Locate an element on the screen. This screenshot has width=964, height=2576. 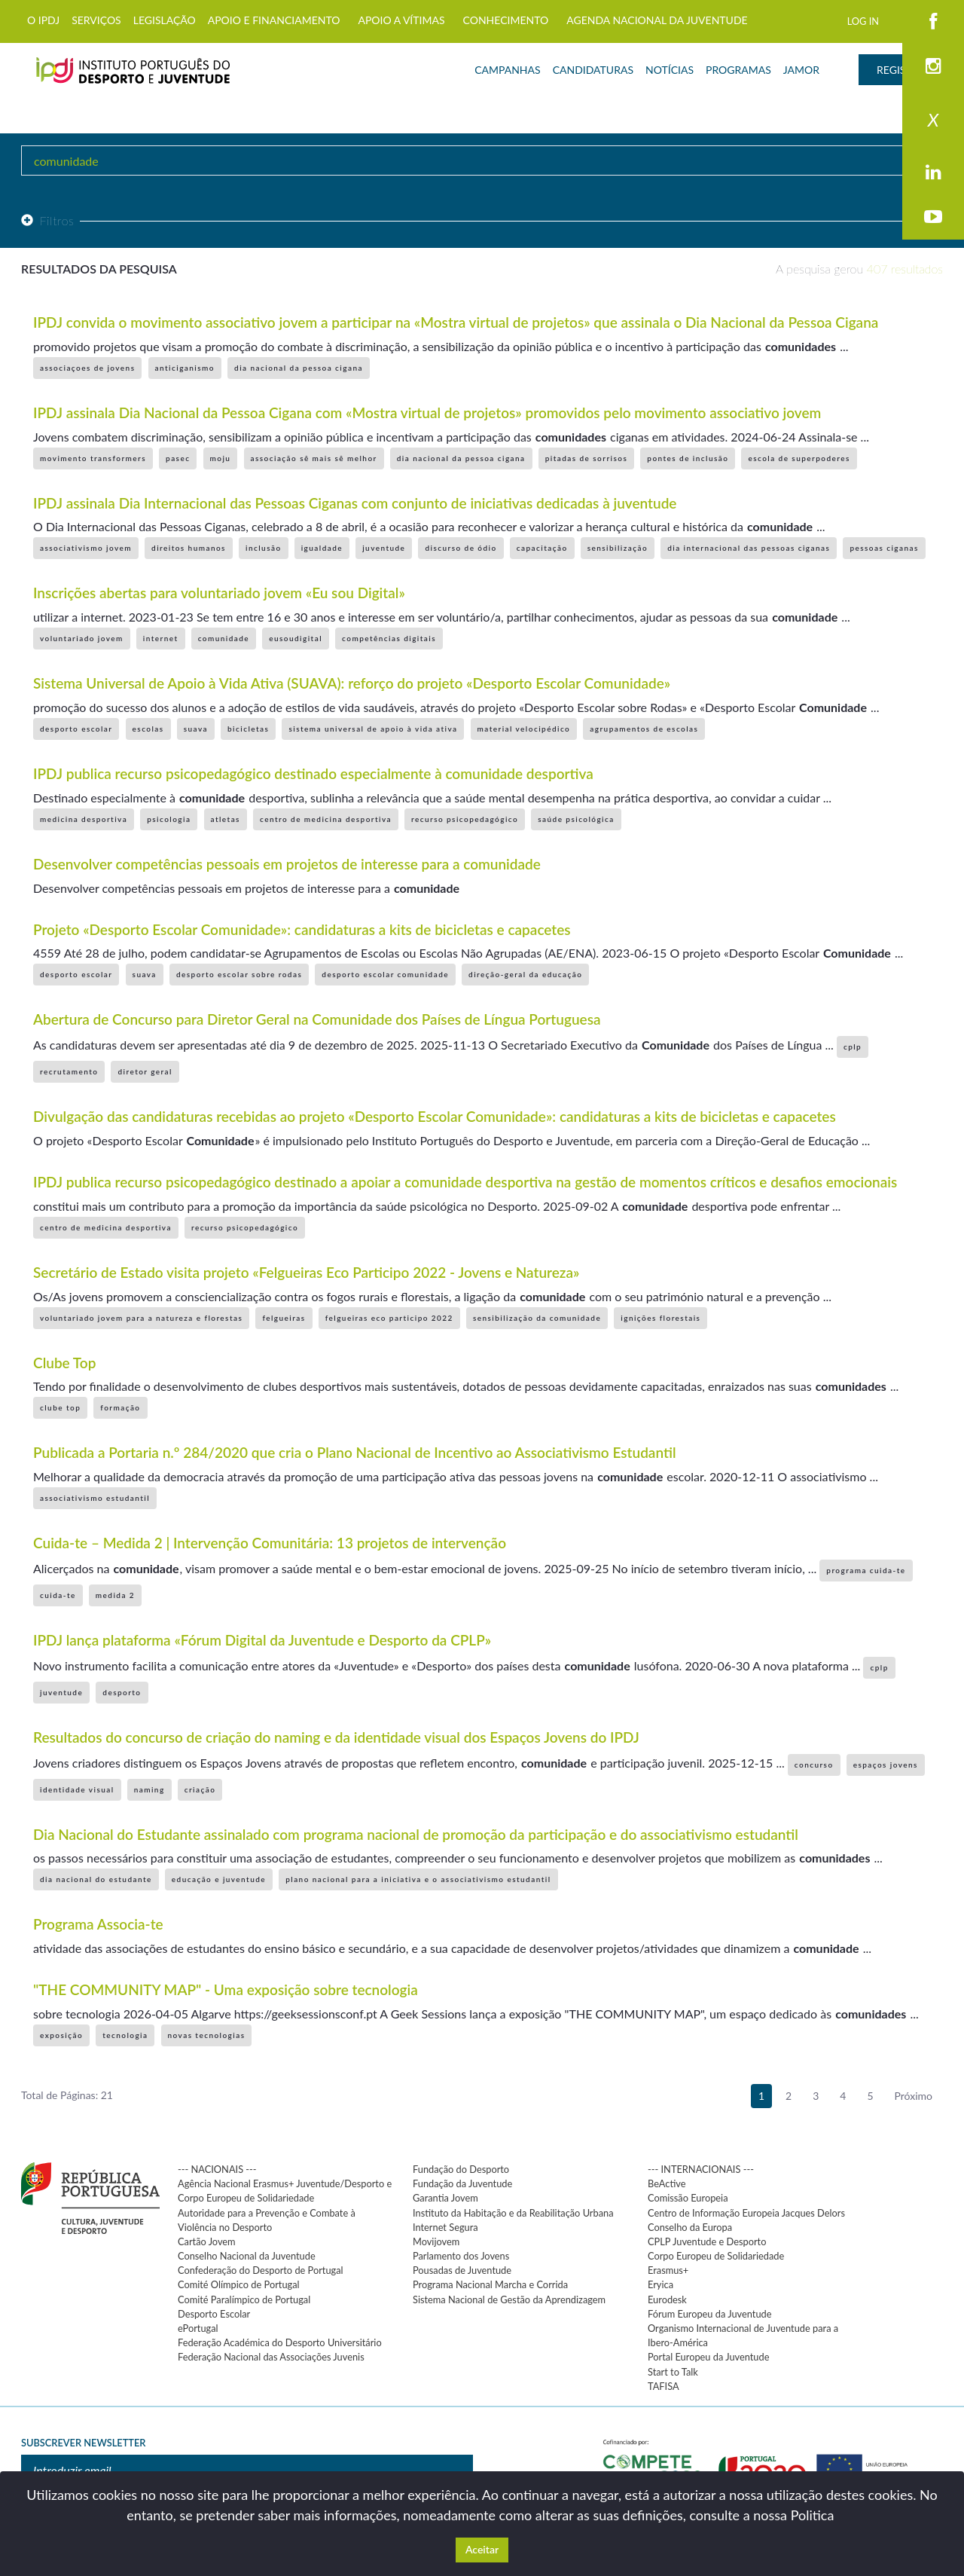
bicicletas is located at coordinates (248, 728).